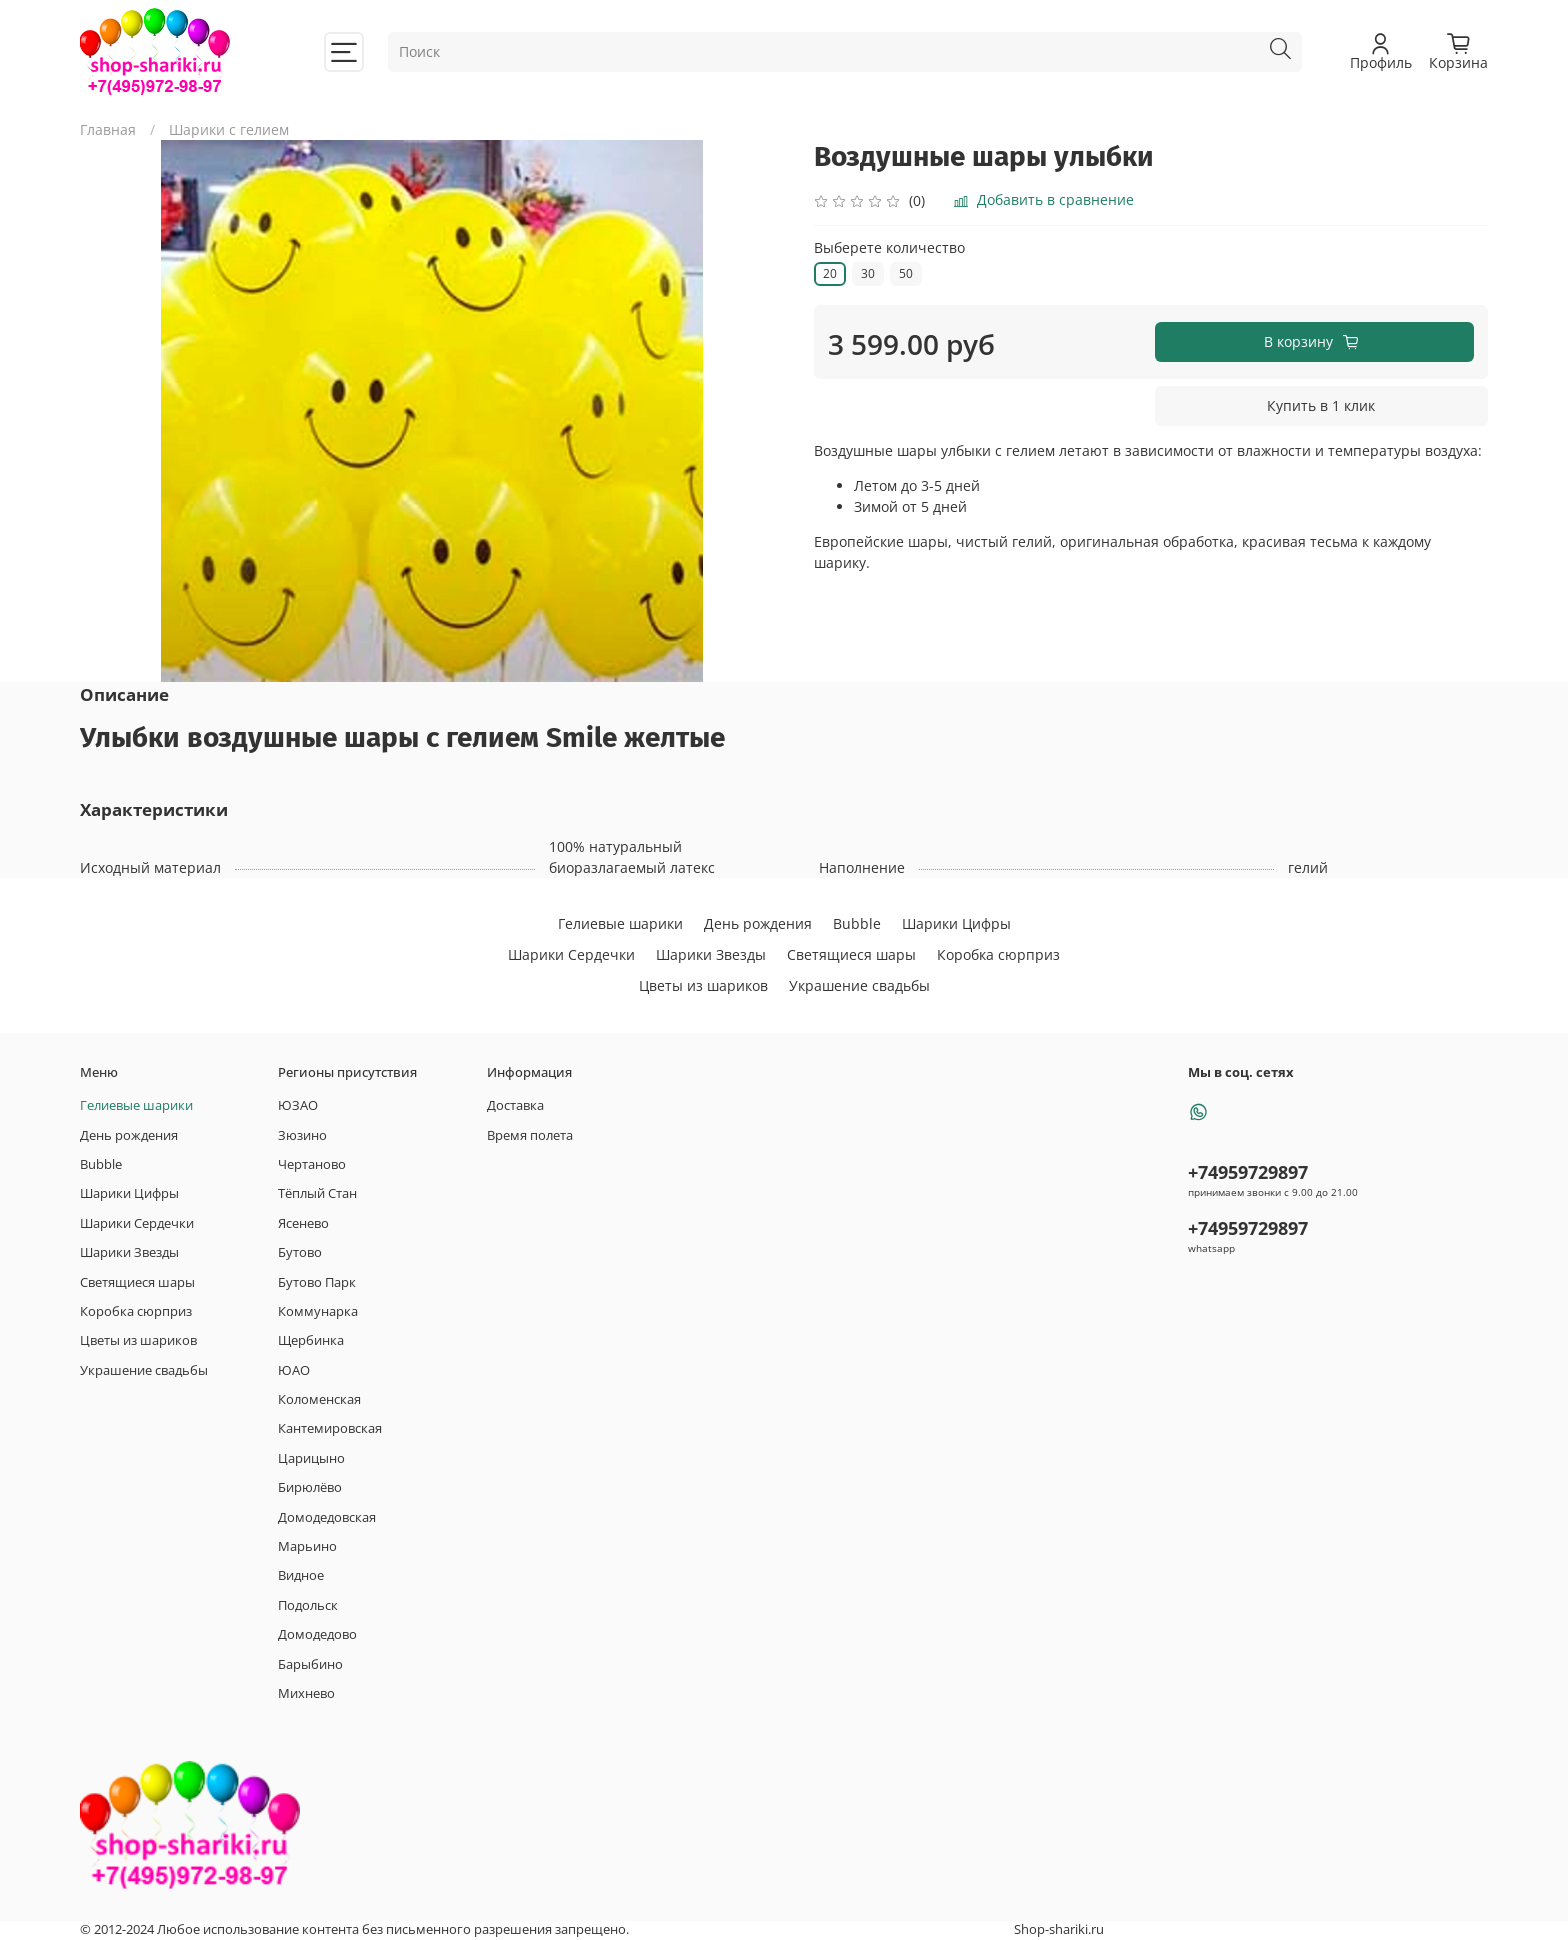  What do you see at coordinates (515, 1105) in the screenshot?
I see `Доставка` at bounding box center [515, 1105].